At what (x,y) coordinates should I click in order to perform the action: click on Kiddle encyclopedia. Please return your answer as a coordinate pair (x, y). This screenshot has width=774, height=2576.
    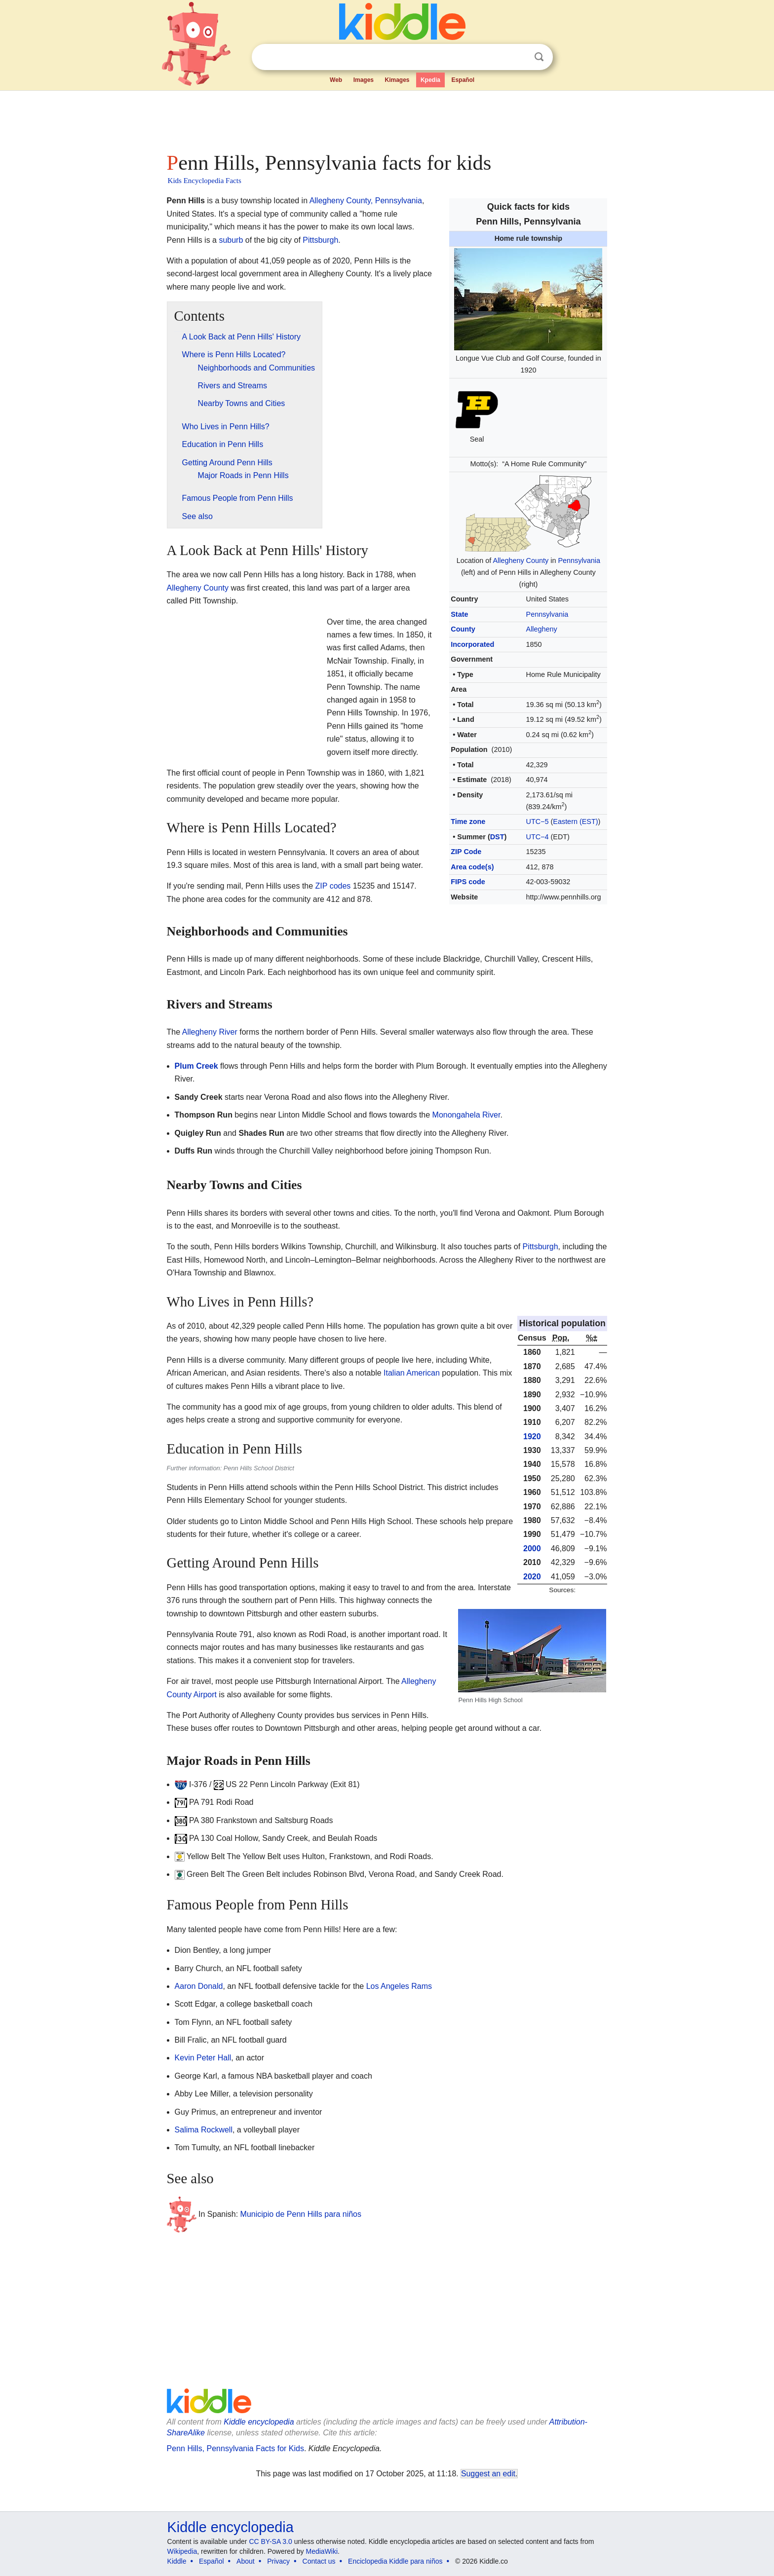
    Looking at the image, I should click on (259, 2422).